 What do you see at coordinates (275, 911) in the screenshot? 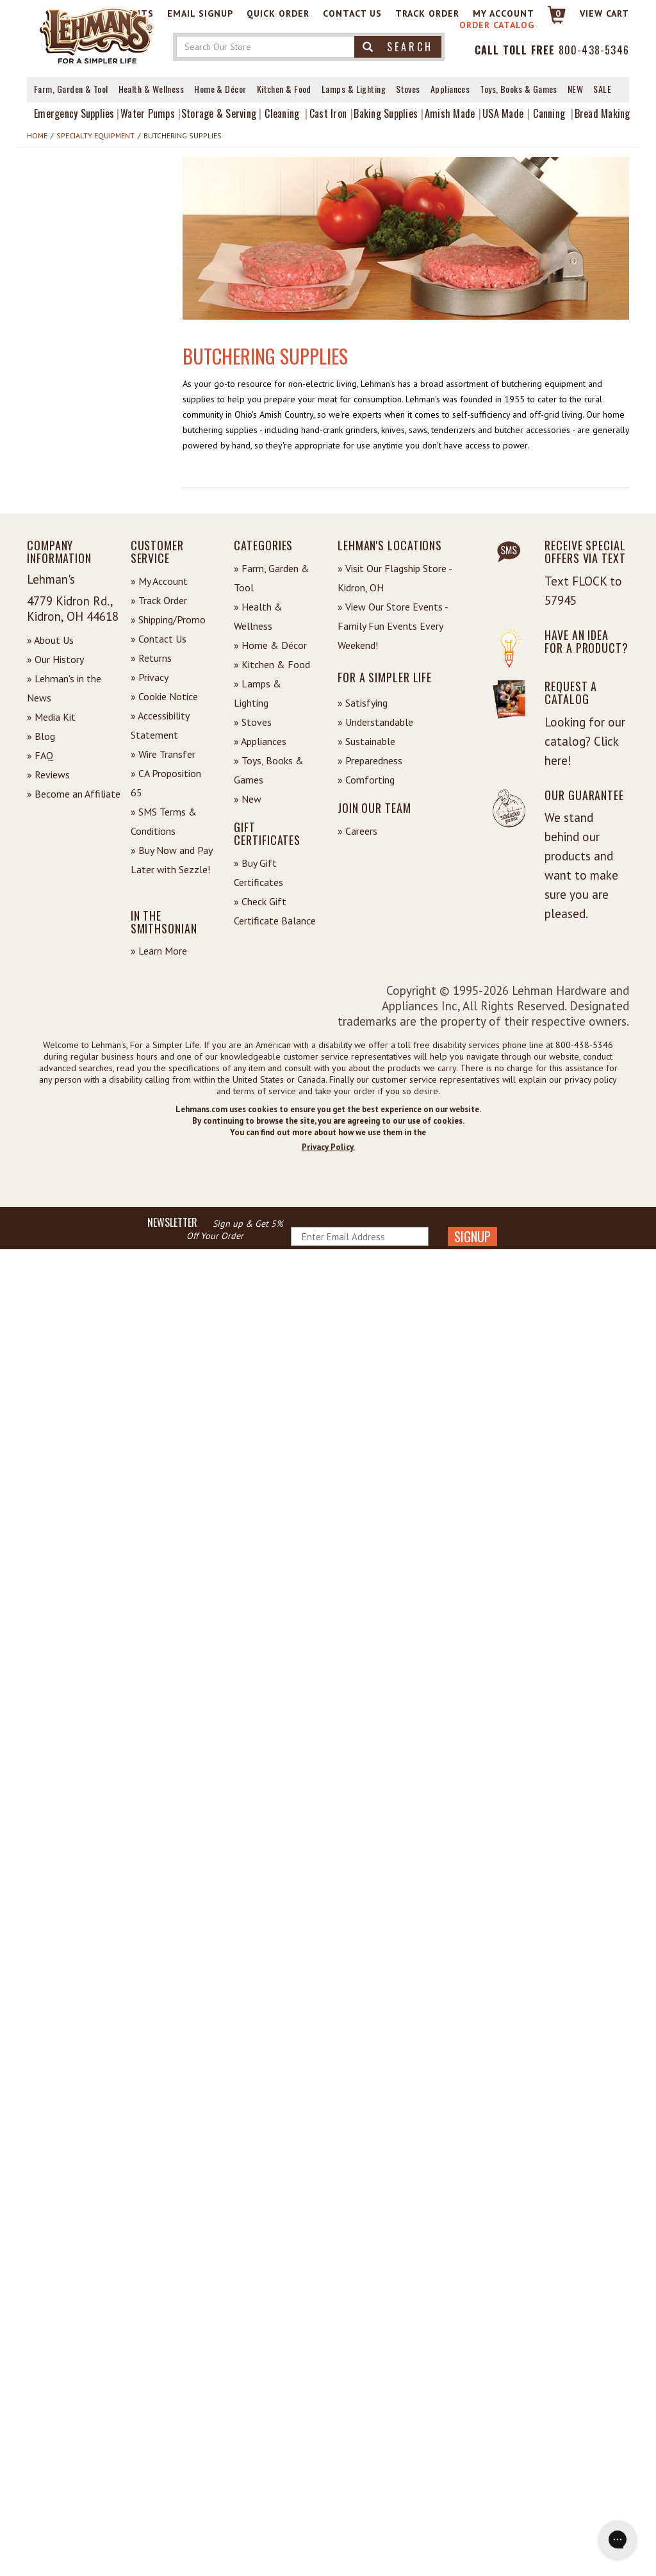
I see `» Check Gift Certificate Balance` at bounding box center [275, 911].